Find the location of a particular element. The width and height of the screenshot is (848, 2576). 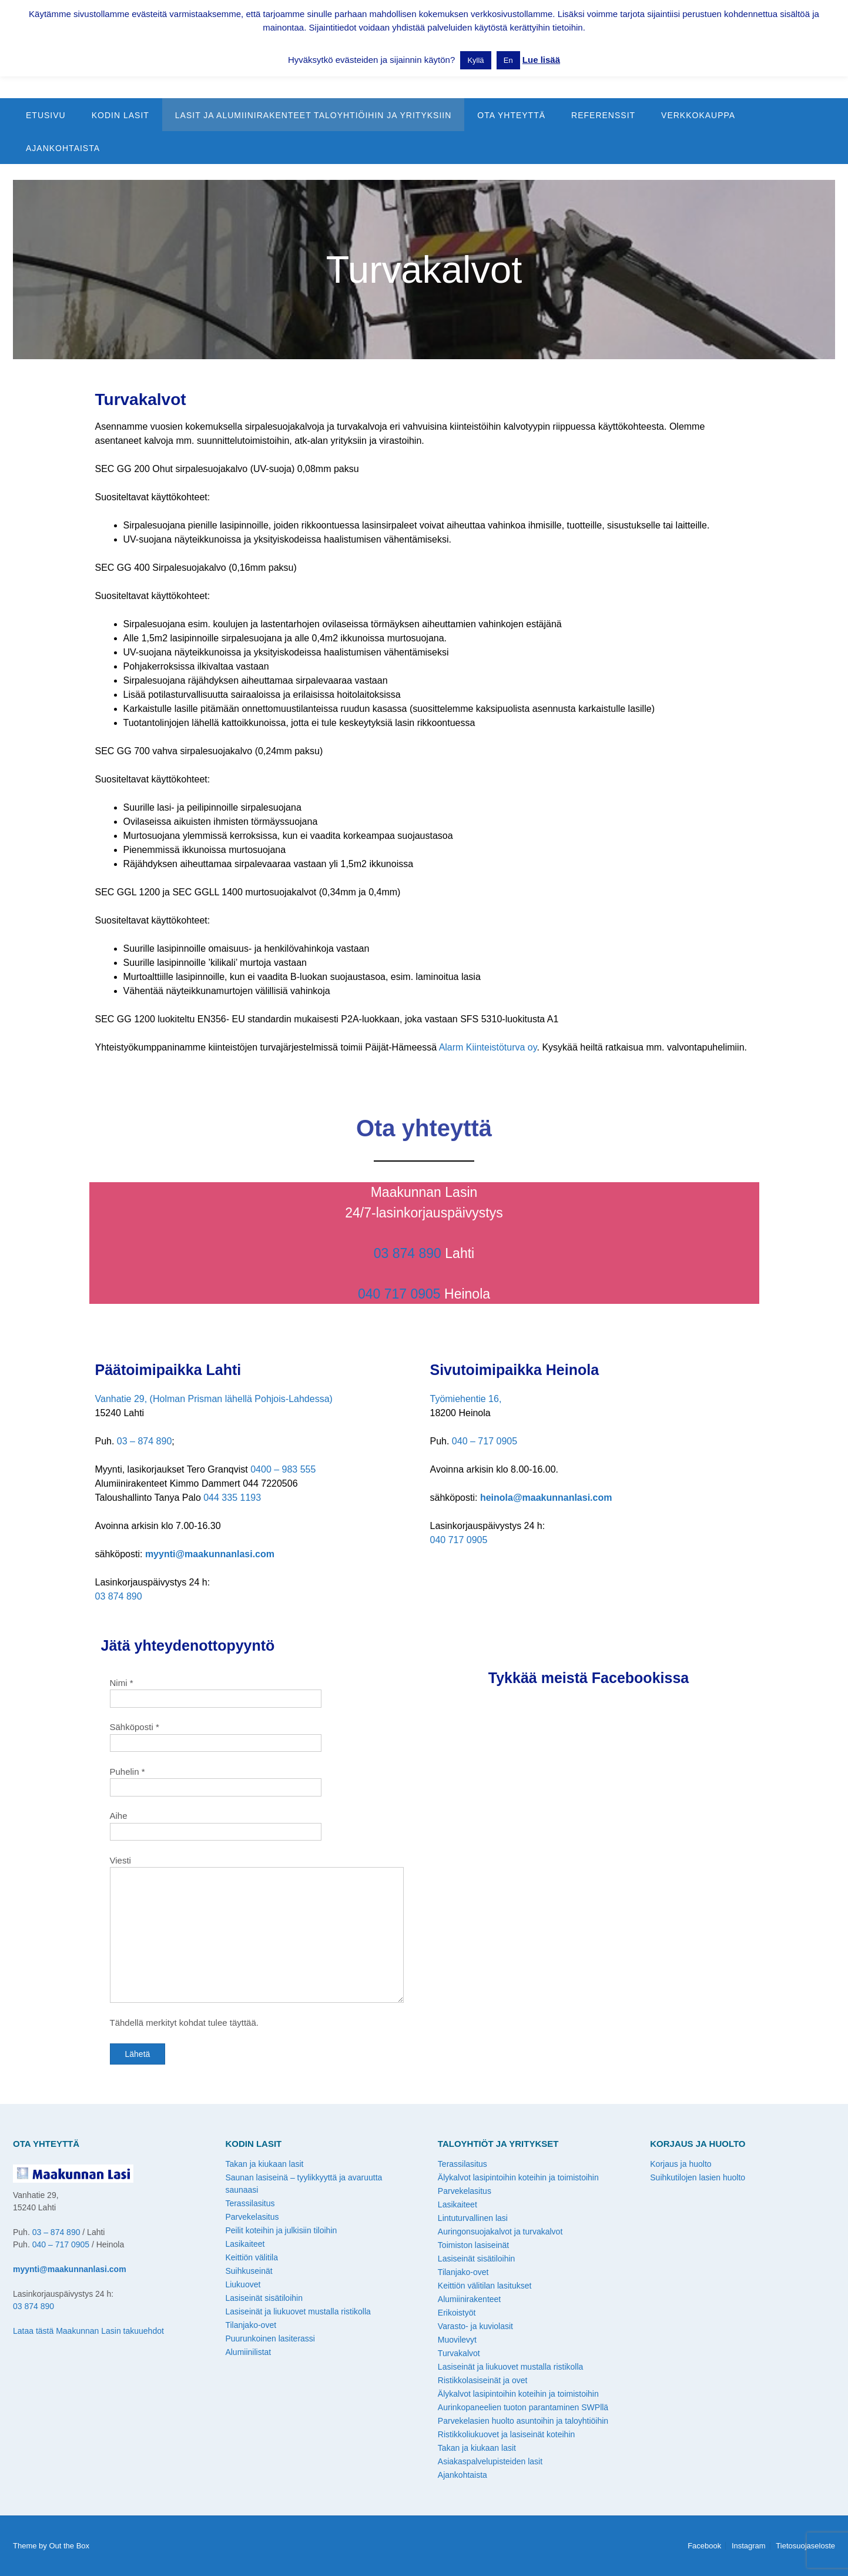

Terassilasitus is located at coordinates (249, 2203).